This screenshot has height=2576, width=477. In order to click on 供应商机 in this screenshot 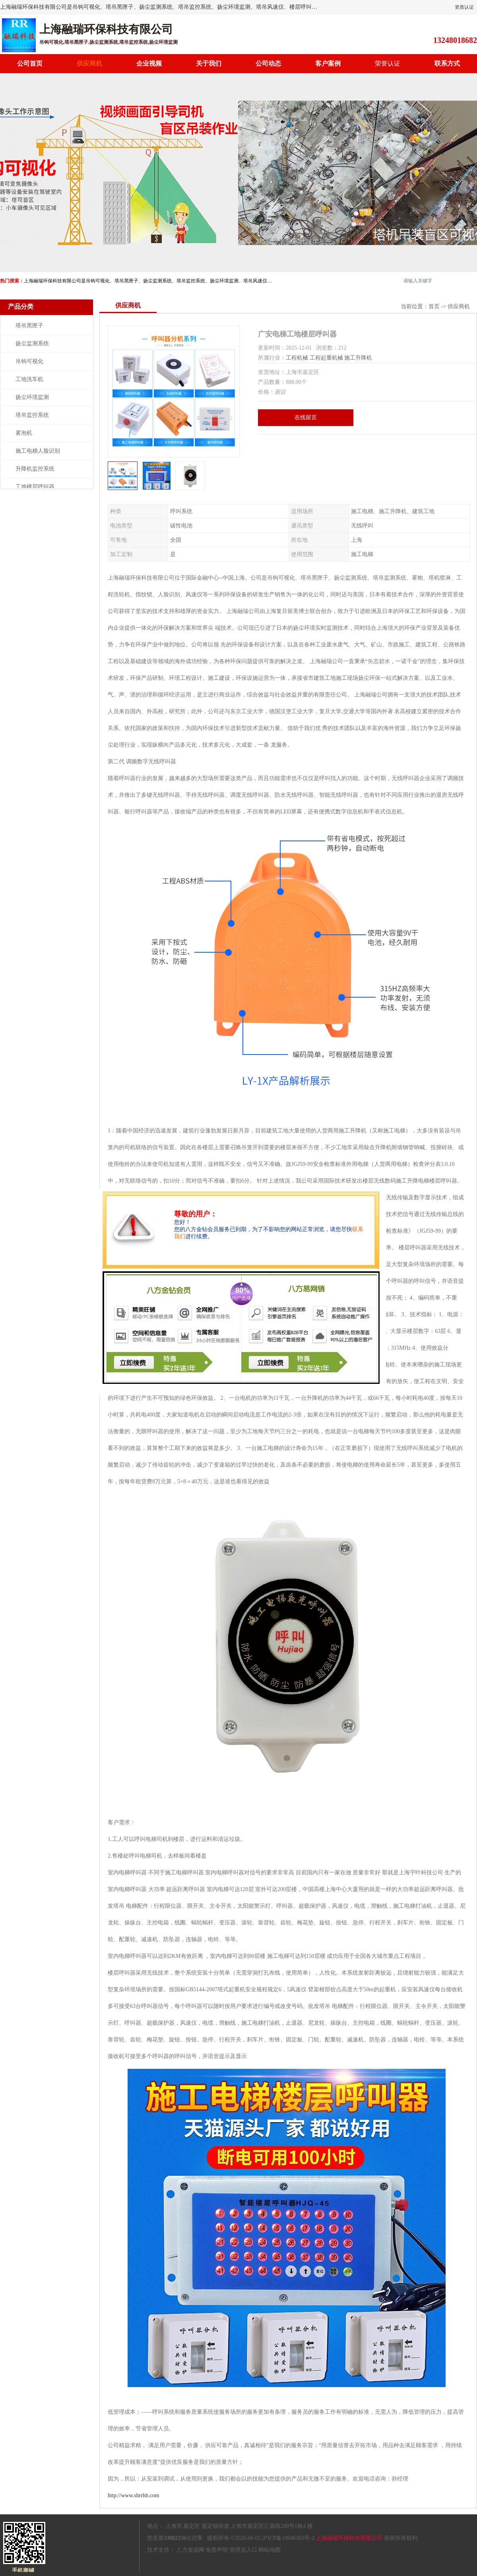, I will do `click(89, 63)`.